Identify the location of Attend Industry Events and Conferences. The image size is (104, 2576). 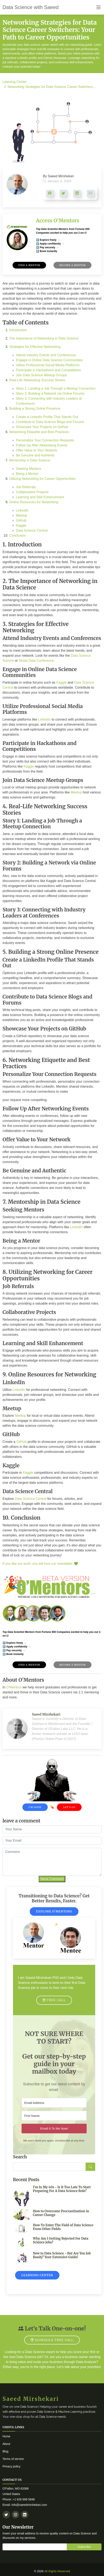
(46, 355).